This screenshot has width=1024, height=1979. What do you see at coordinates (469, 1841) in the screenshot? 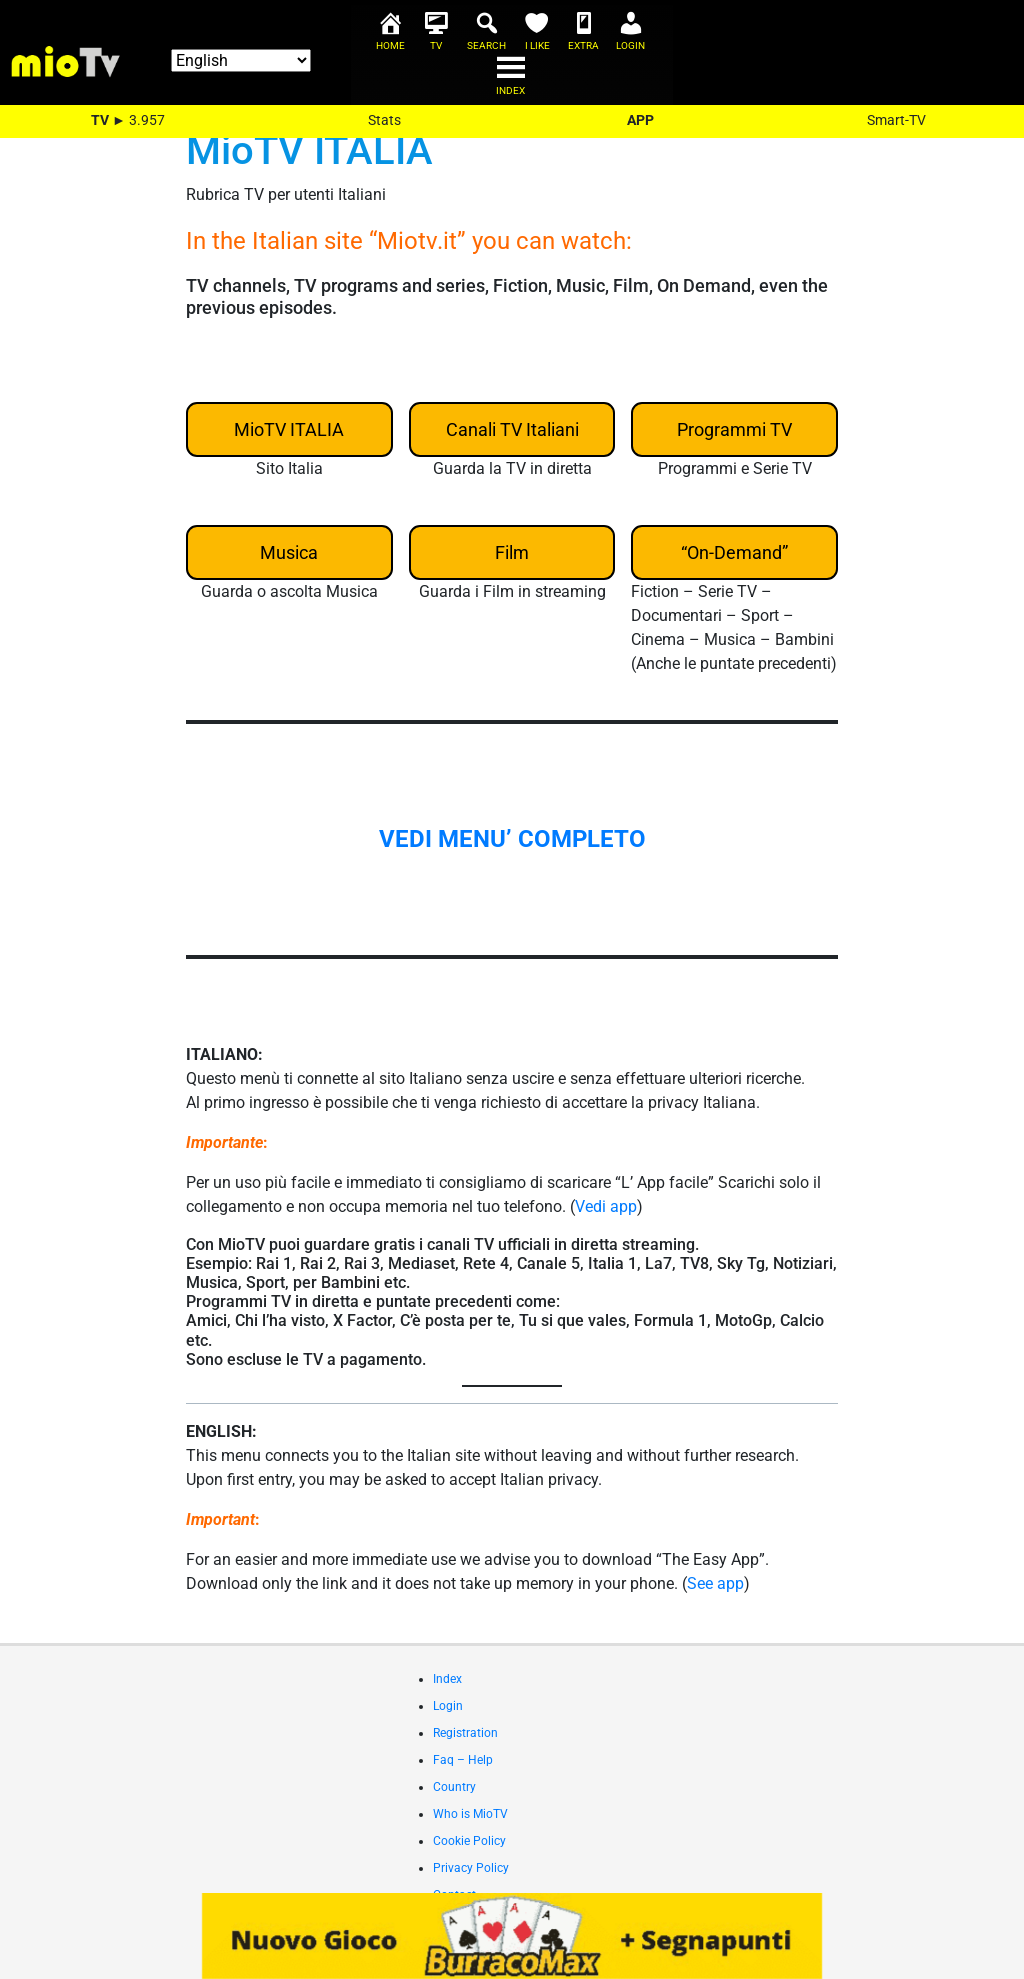
I see `Cookie Policy` at bounding box center [469, 1841].